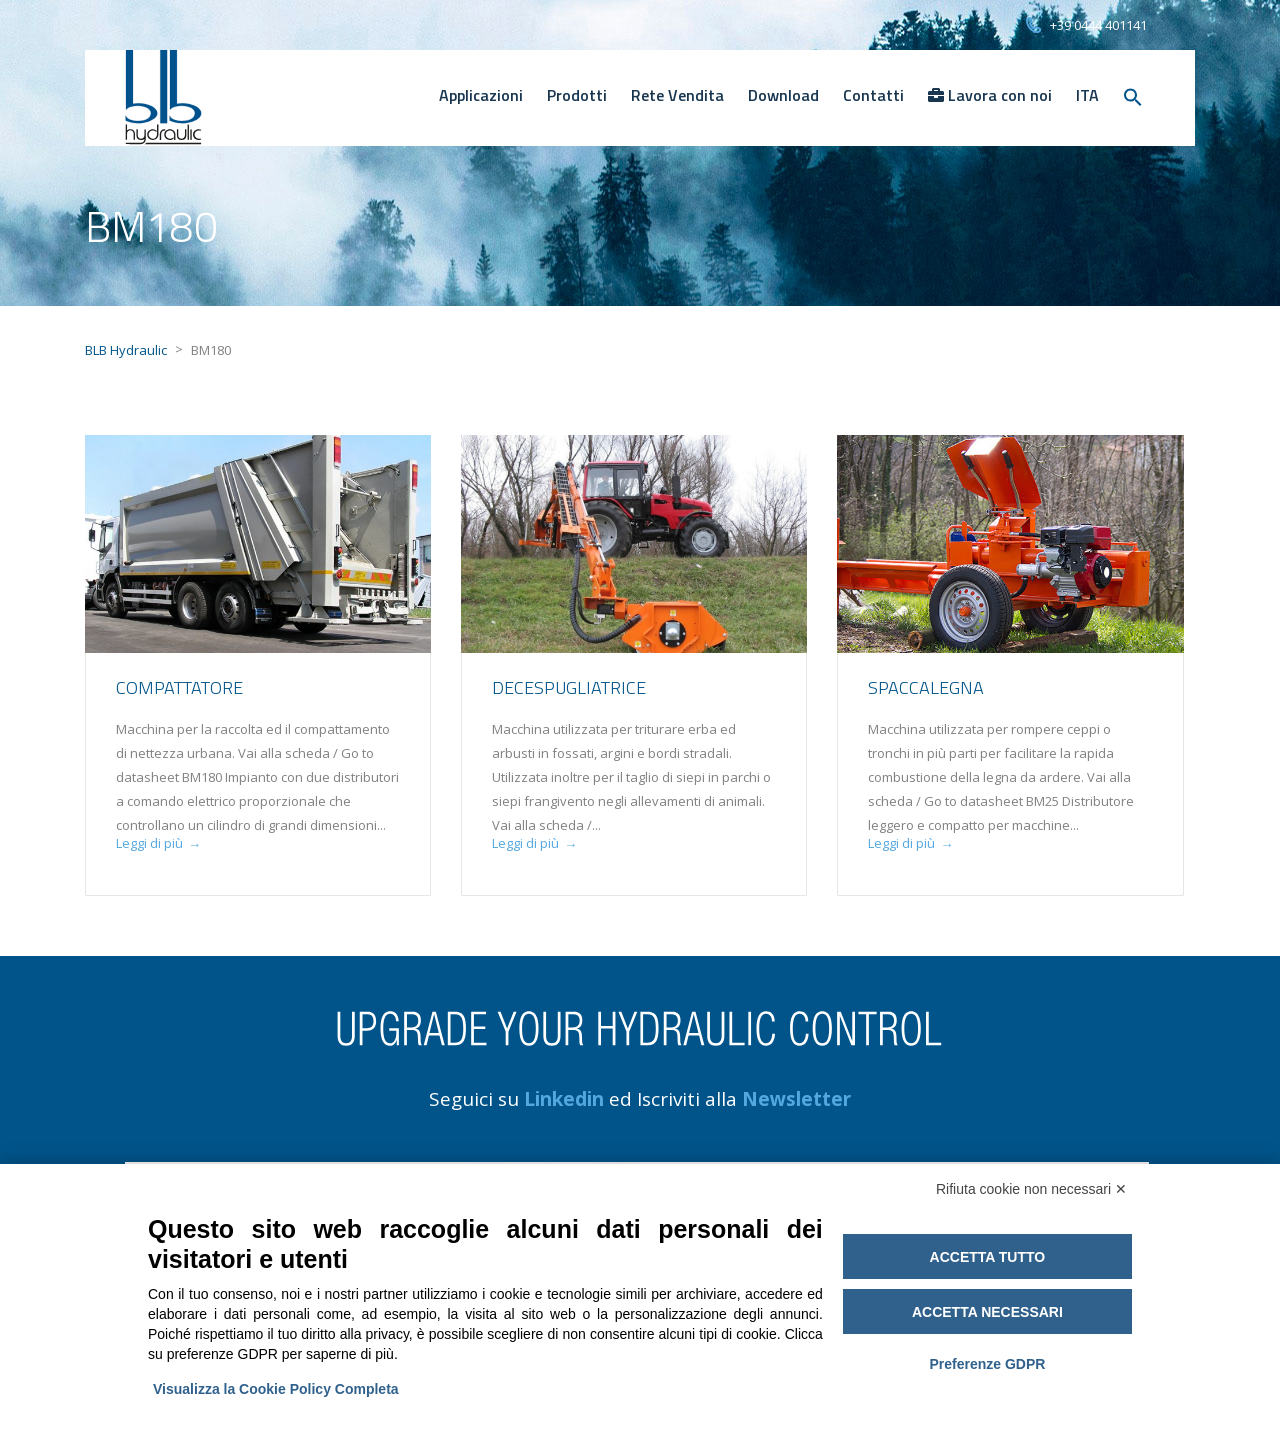 Image resolution: width=1280 pixels, height=1446 pixels. What do you see at coordinates (569, 687) in the screenshot?
I see `Decespugliatrice` at bounding box center [569, 687].